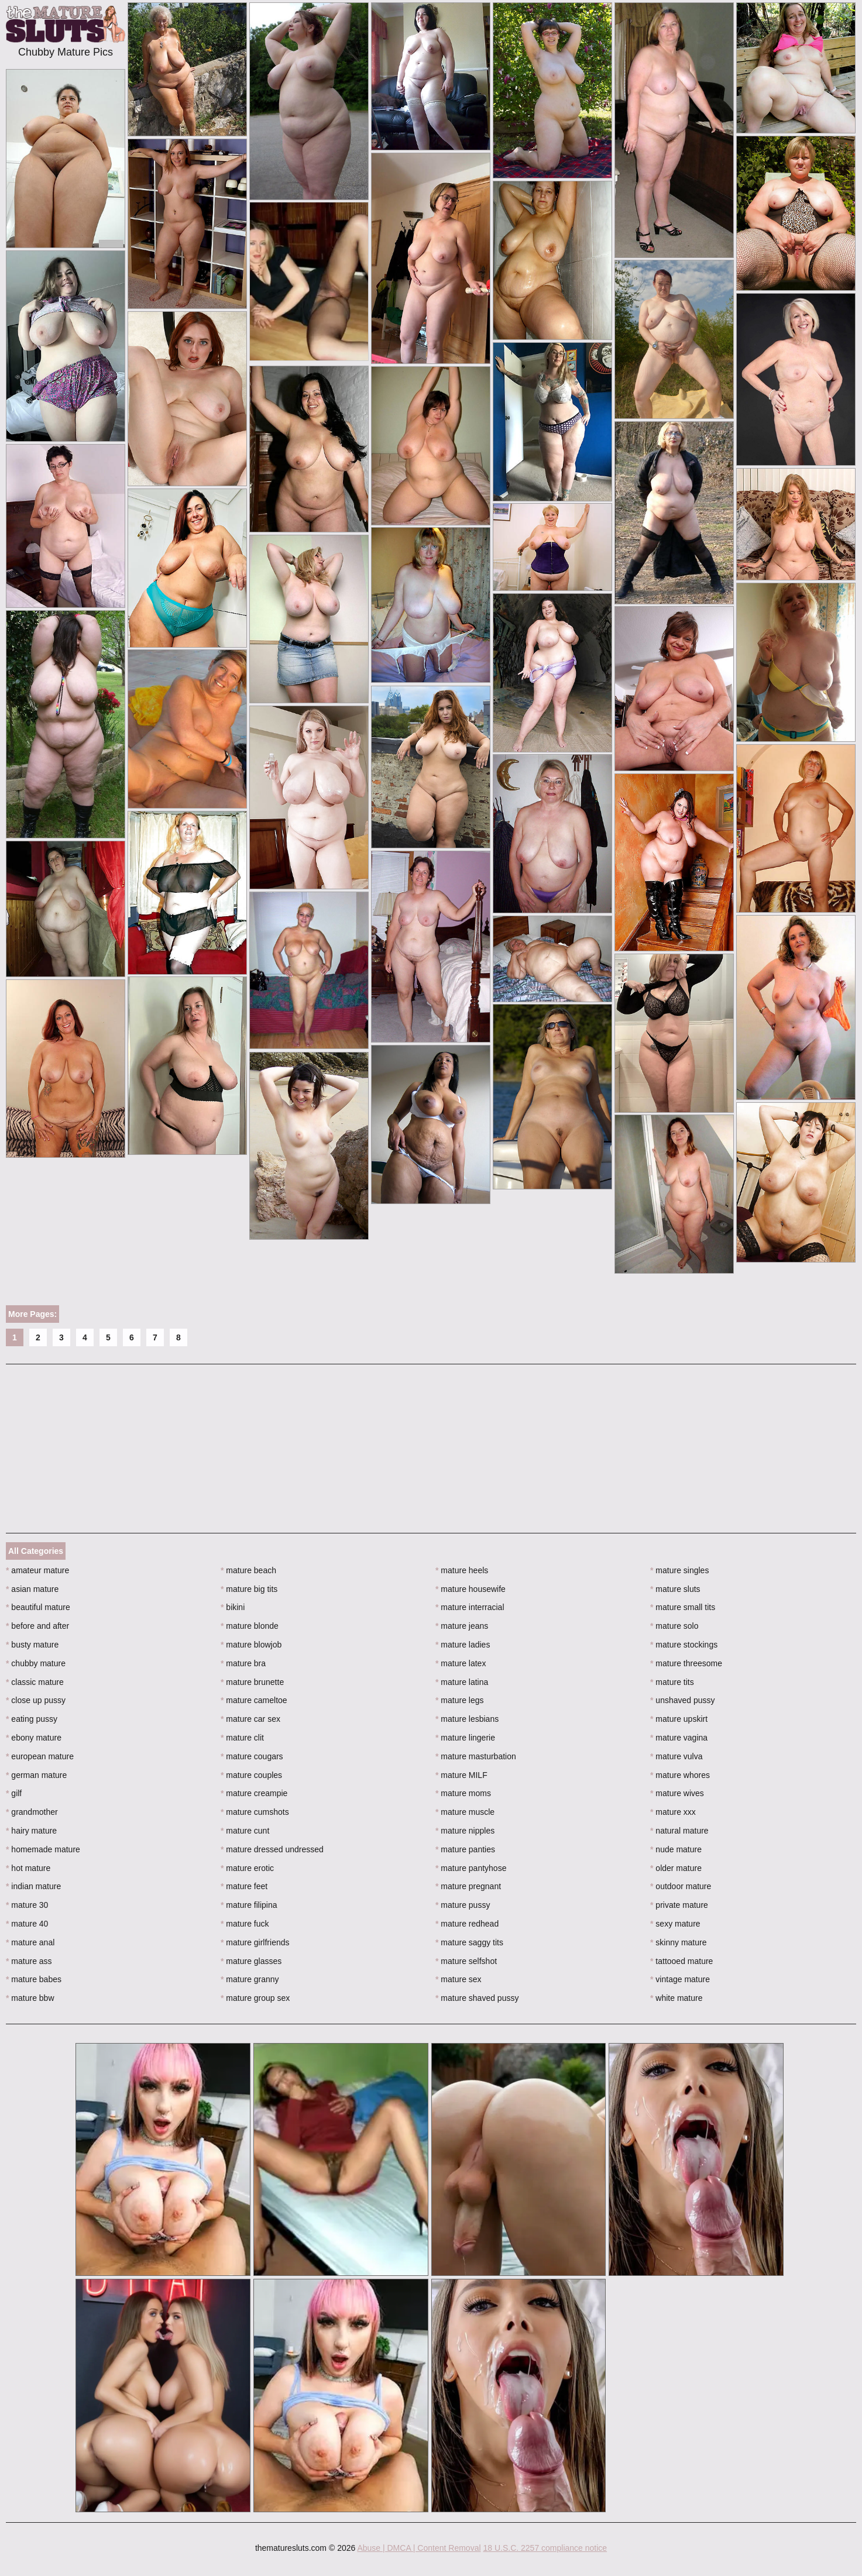  What do you see at coordinates (679, 1830) in the screenshot?
I see `natural mature` at bounding box center [679, 1830].